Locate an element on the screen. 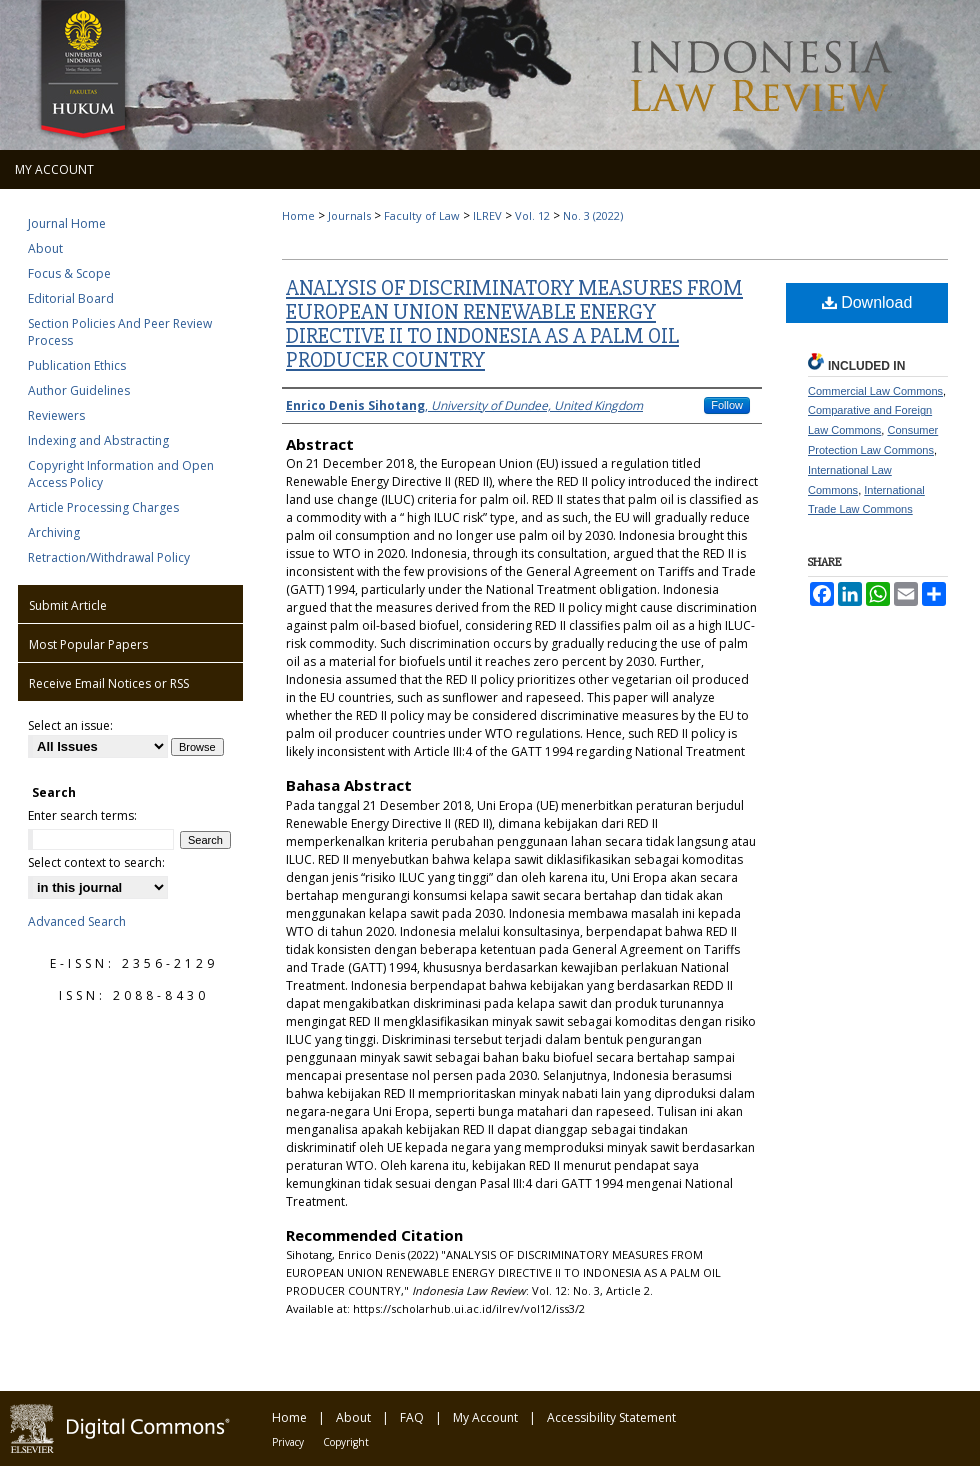 This screenshot has height=1466, width=980. Reviewers is located at coordinates (56, 415).